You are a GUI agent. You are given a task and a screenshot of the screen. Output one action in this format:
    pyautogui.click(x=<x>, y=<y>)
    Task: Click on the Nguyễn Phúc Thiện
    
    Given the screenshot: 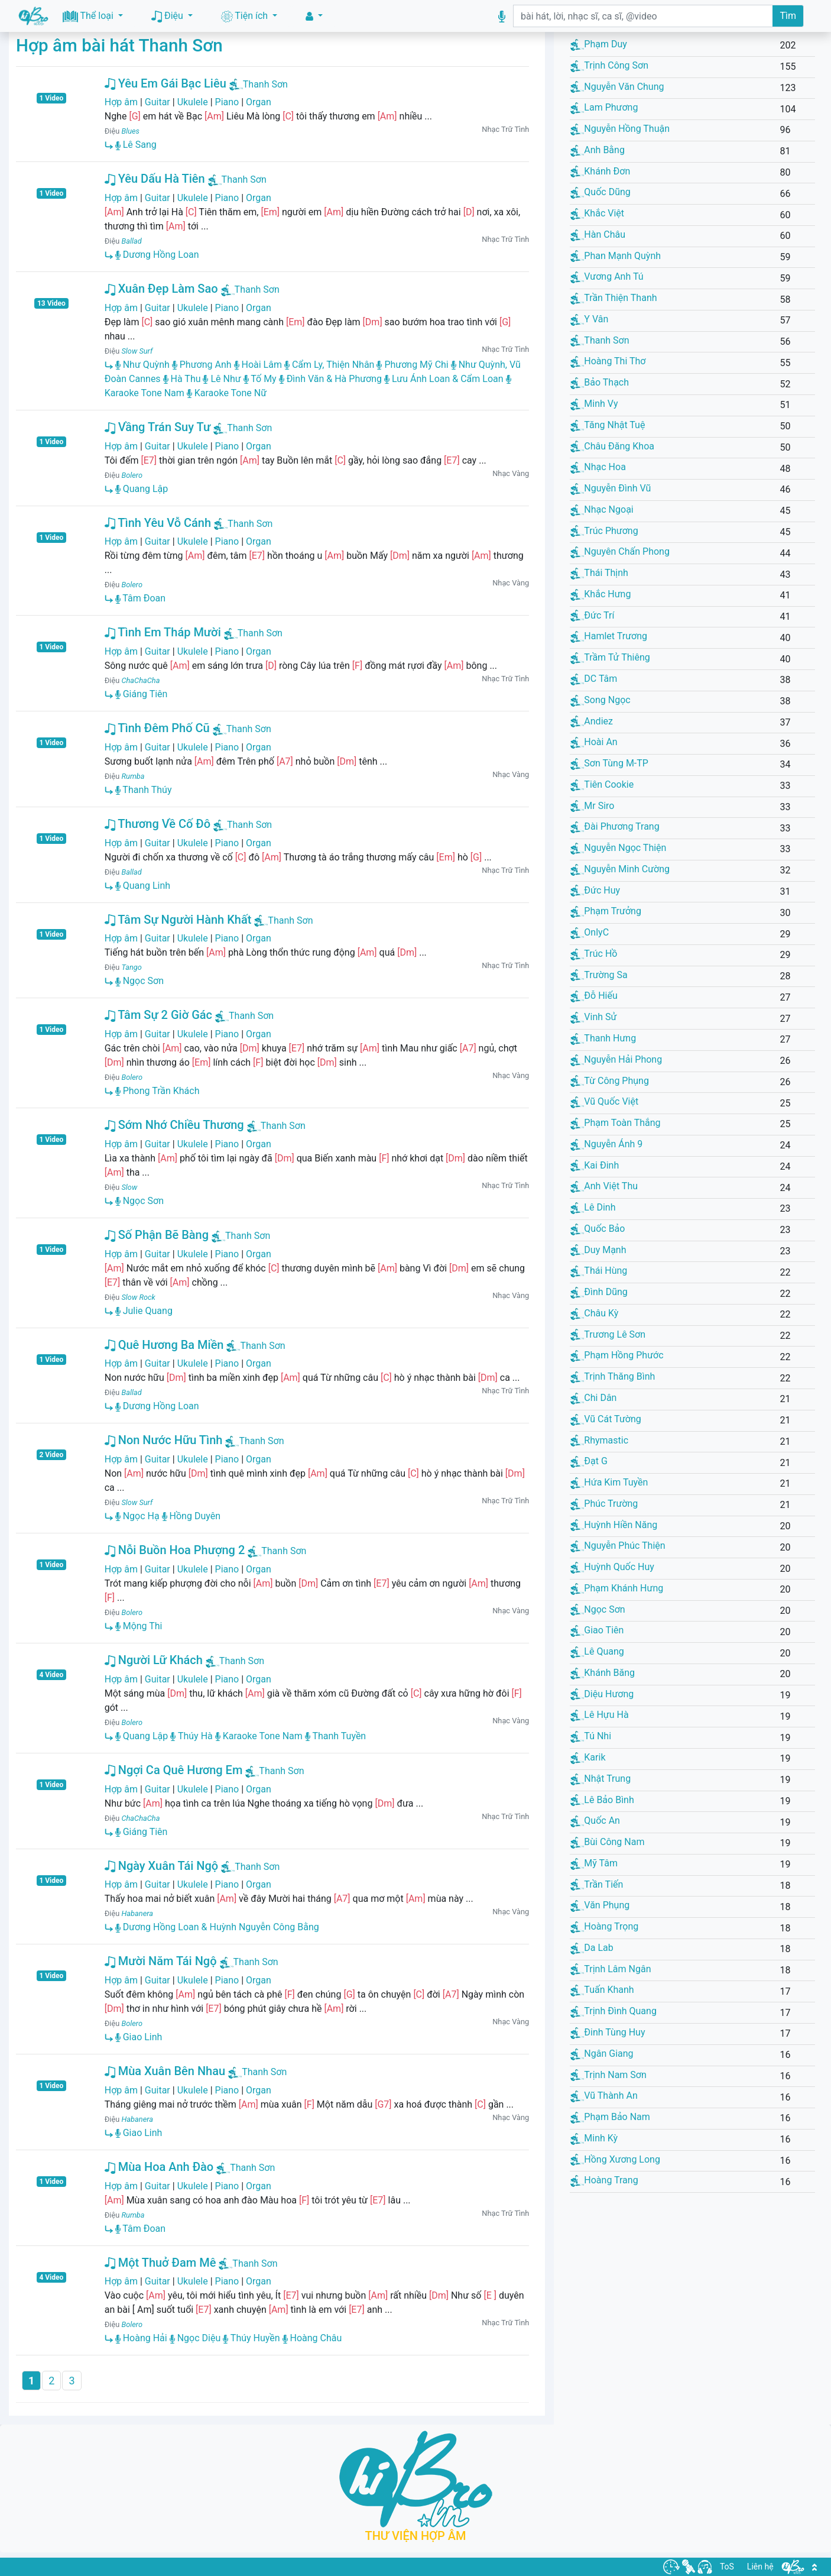 What is the action you would take?
    pyautogui.click(x=617, y=1545)
    